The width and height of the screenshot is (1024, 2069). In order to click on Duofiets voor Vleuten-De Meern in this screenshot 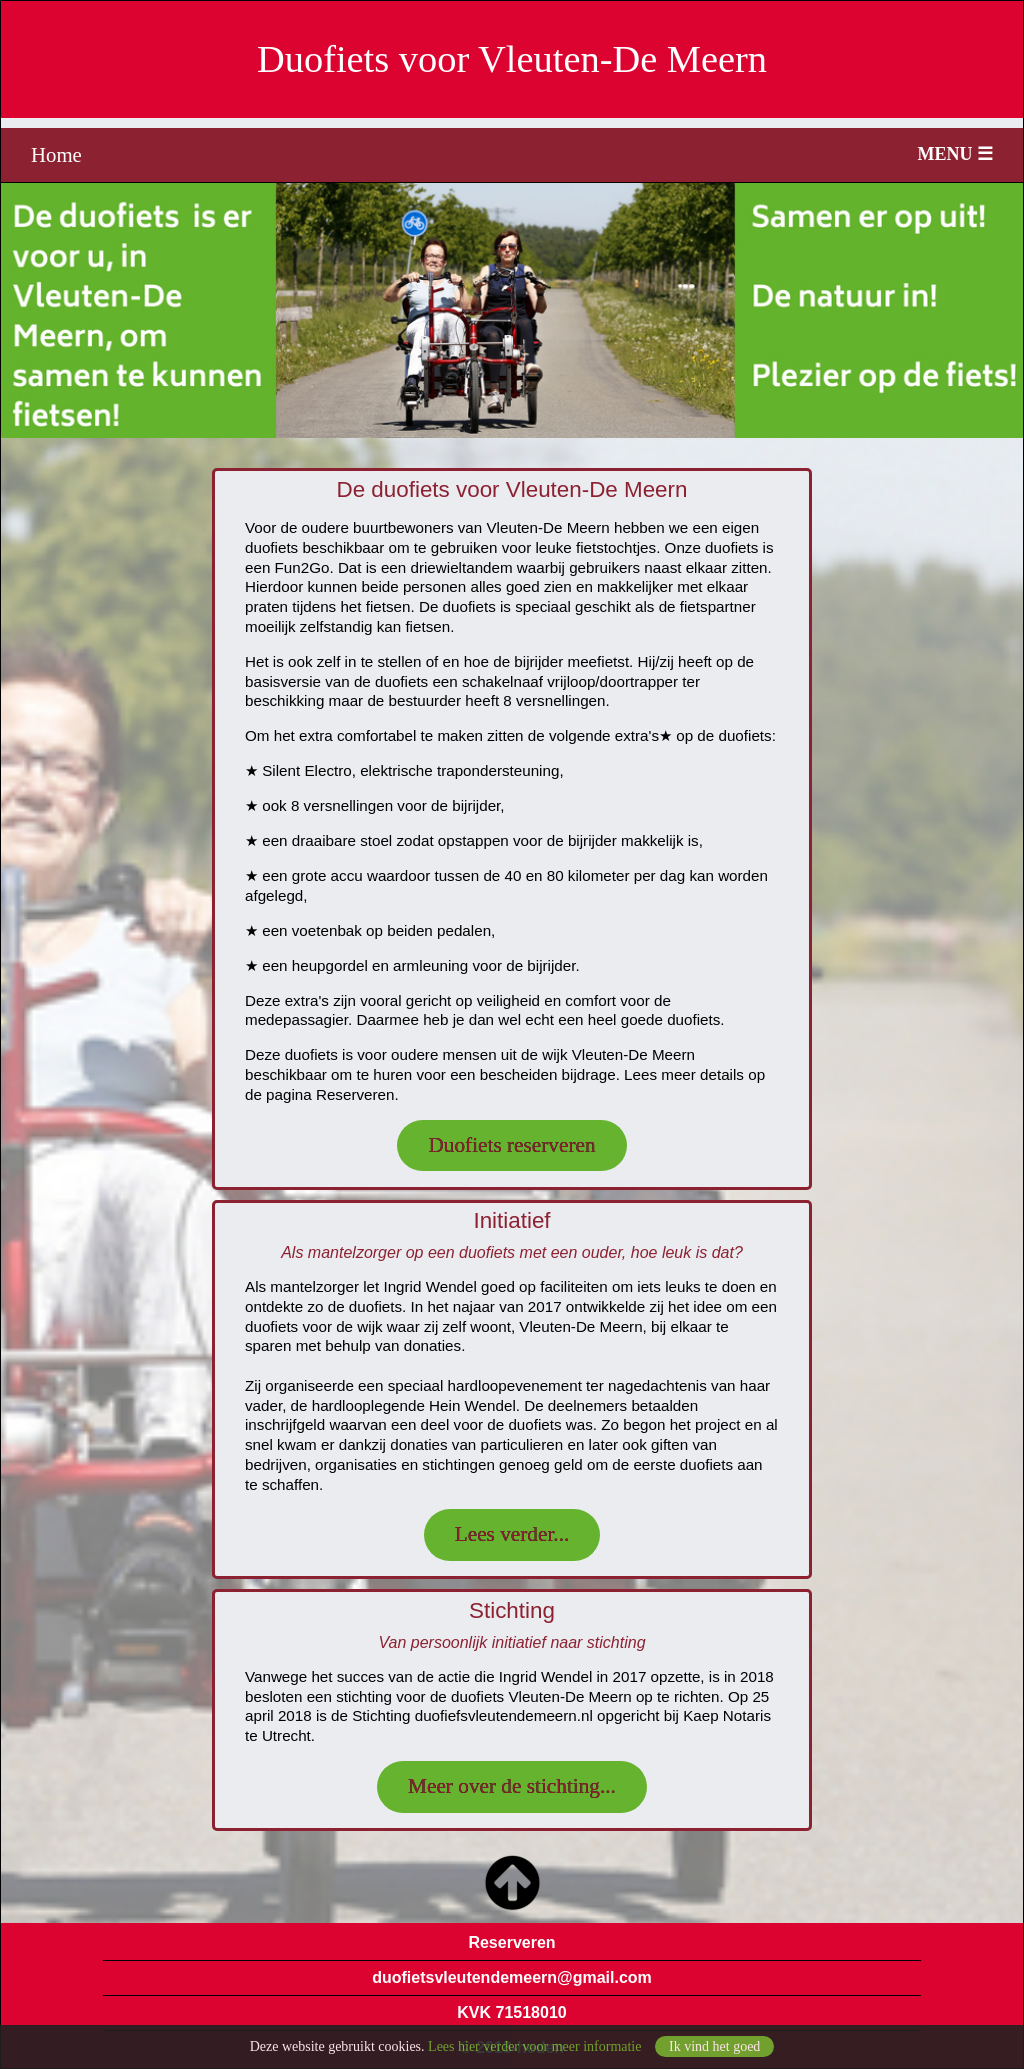, I will do `click(512, 59)`.